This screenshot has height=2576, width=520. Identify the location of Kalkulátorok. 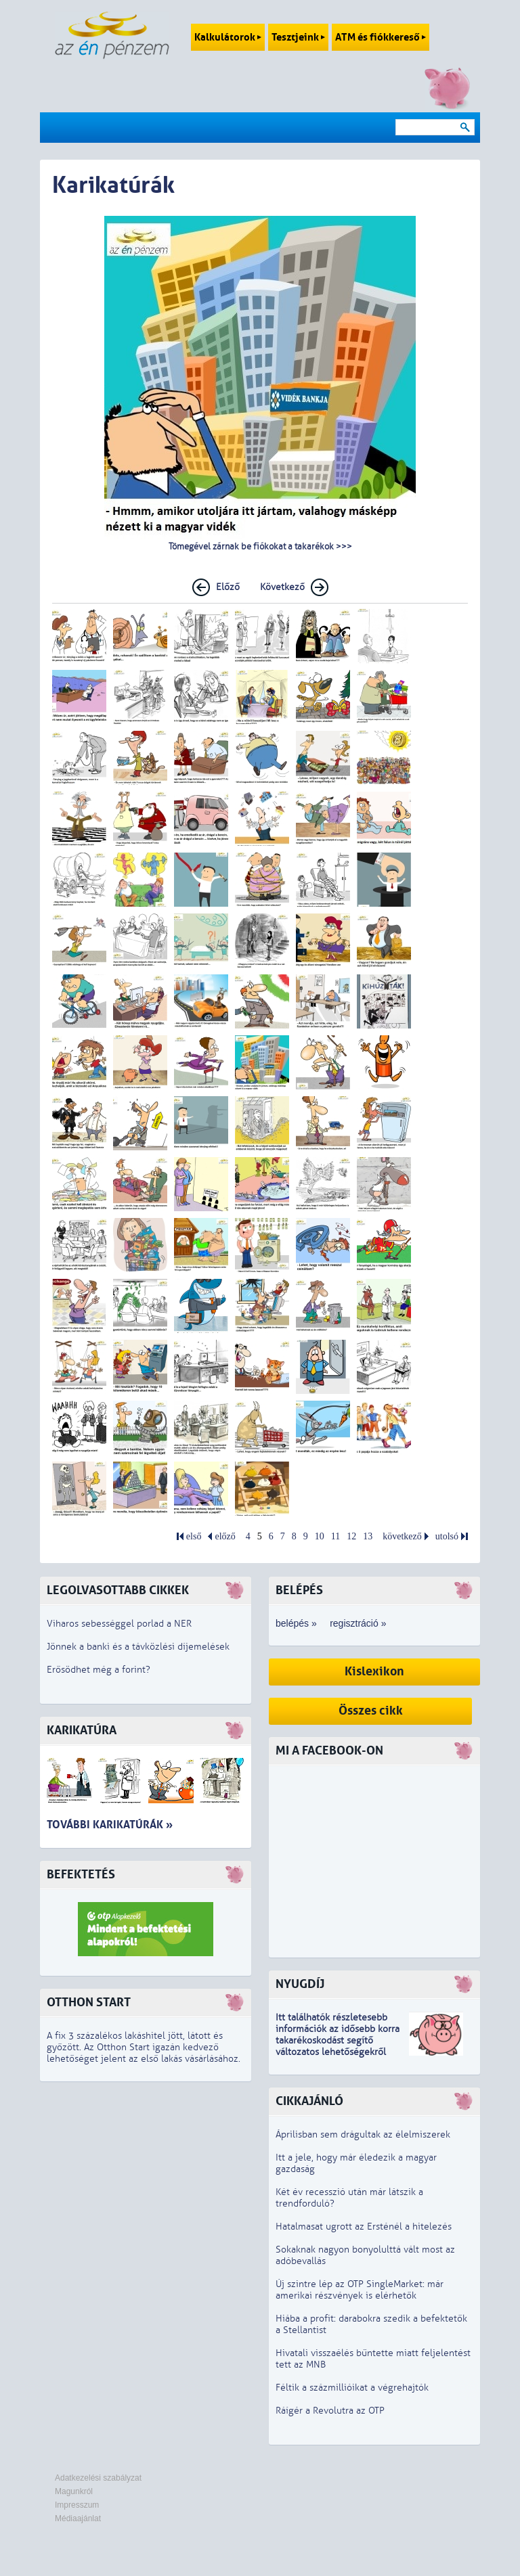
(227, 37).